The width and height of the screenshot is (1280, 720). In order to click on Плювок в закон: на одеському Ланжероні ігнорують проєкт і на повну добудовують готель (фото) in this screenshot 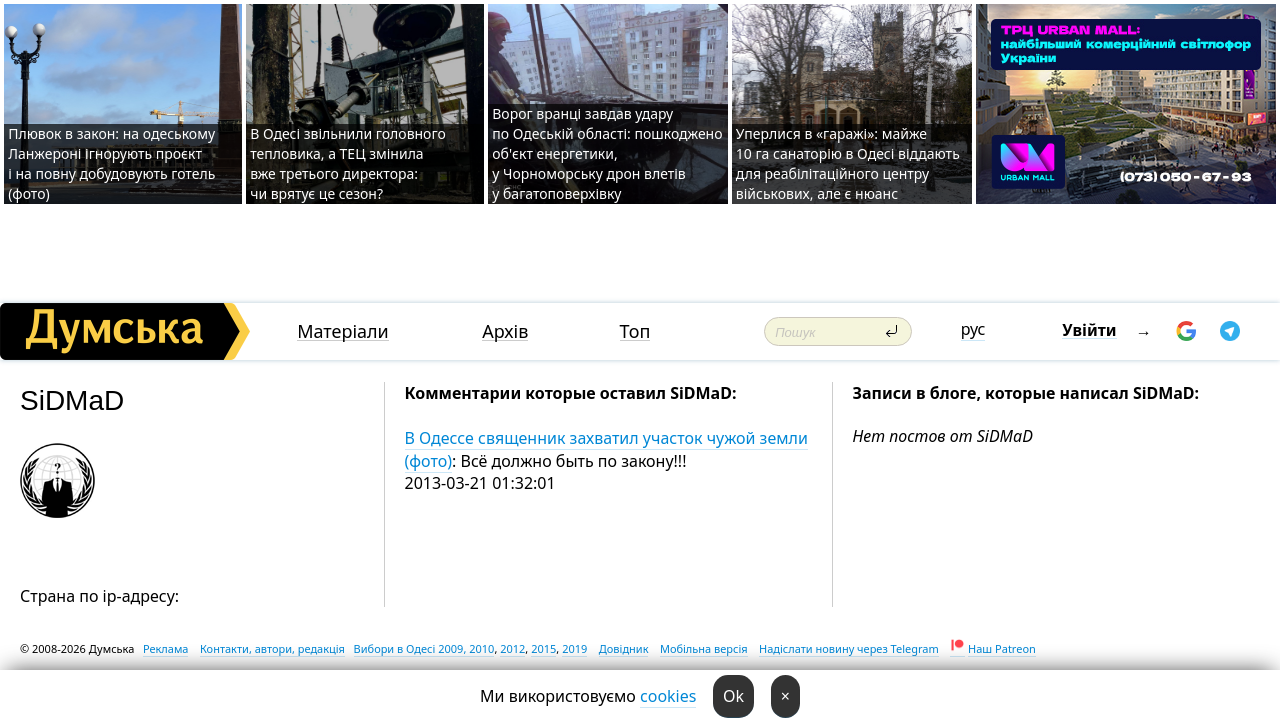, I will do `click(111, 163)`.